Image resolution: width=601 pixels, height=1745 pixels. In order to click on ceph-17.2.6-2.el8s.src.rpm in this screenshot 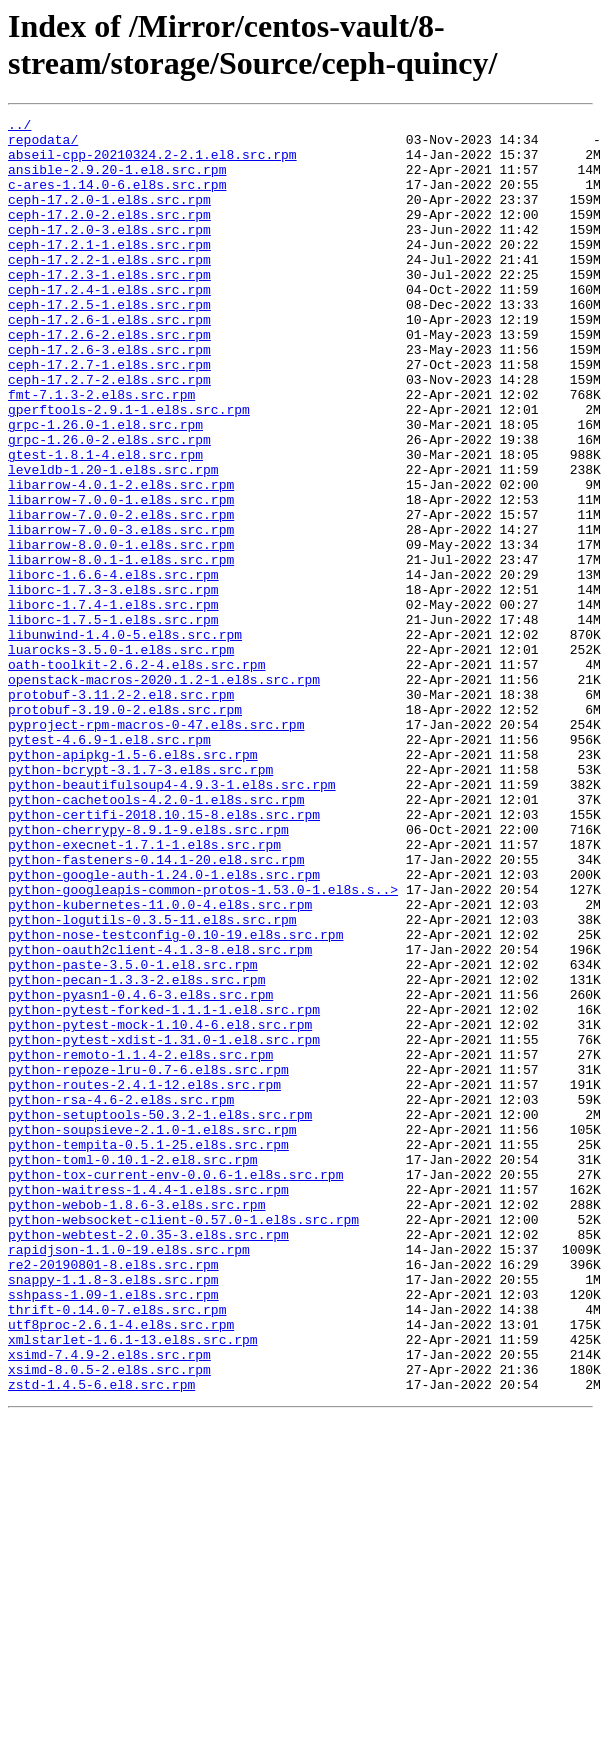, I will do `click(109, 379)`.